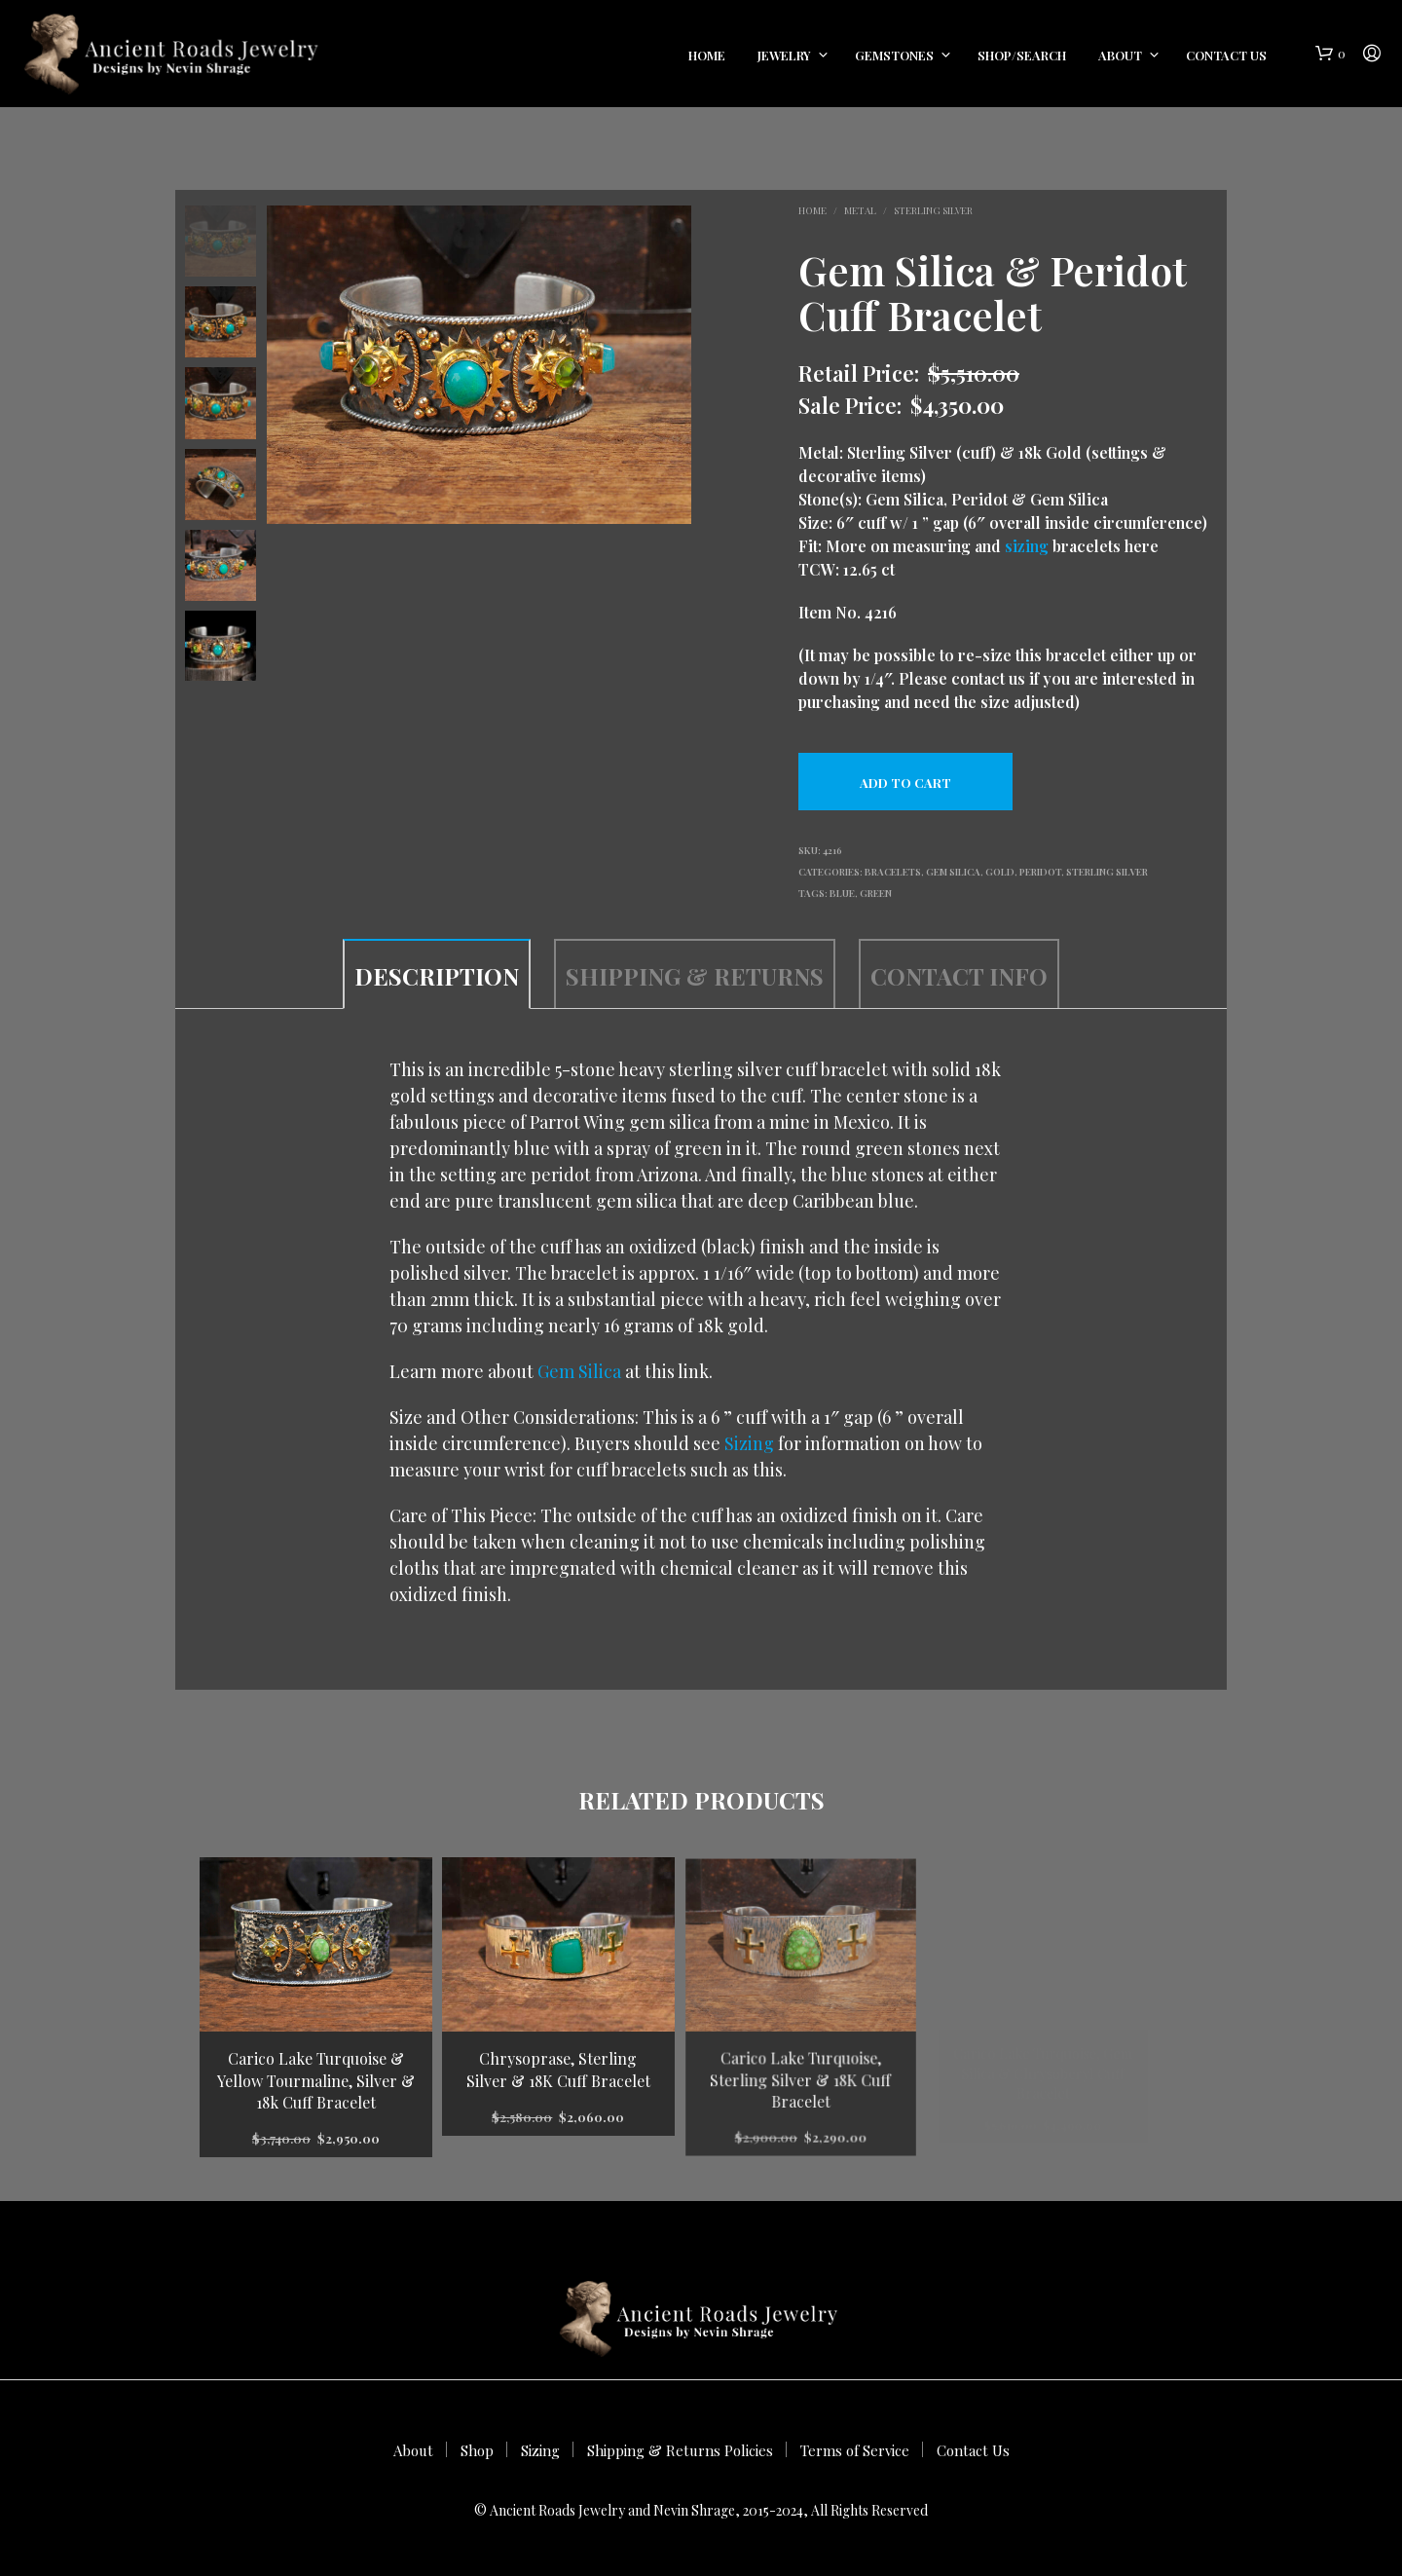 The height and width of the screenshot is (2576, 1402). Describe the element at coordinates (933, 210) in the screenshot. I see `Sterling Silver` at that location.